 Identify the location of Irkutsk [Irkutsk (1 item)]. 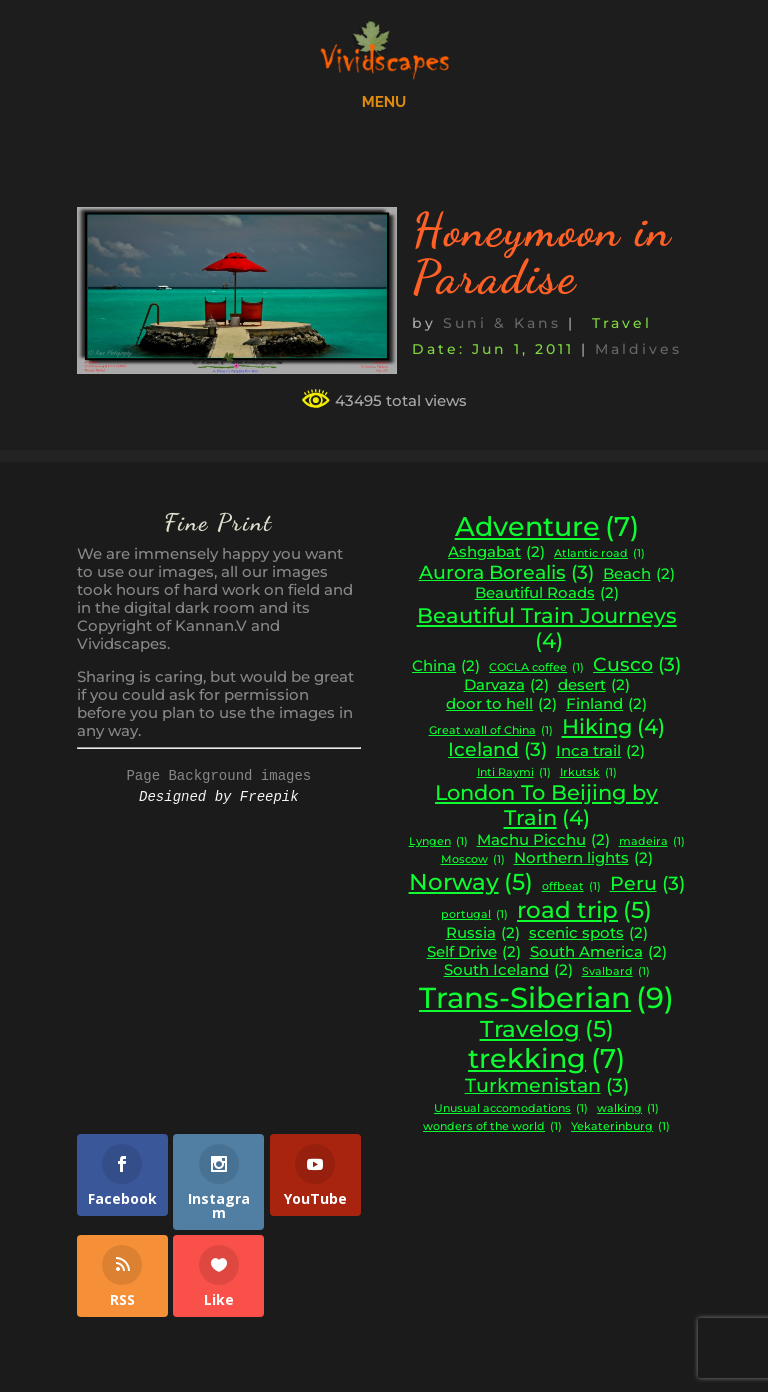
(588, 773).